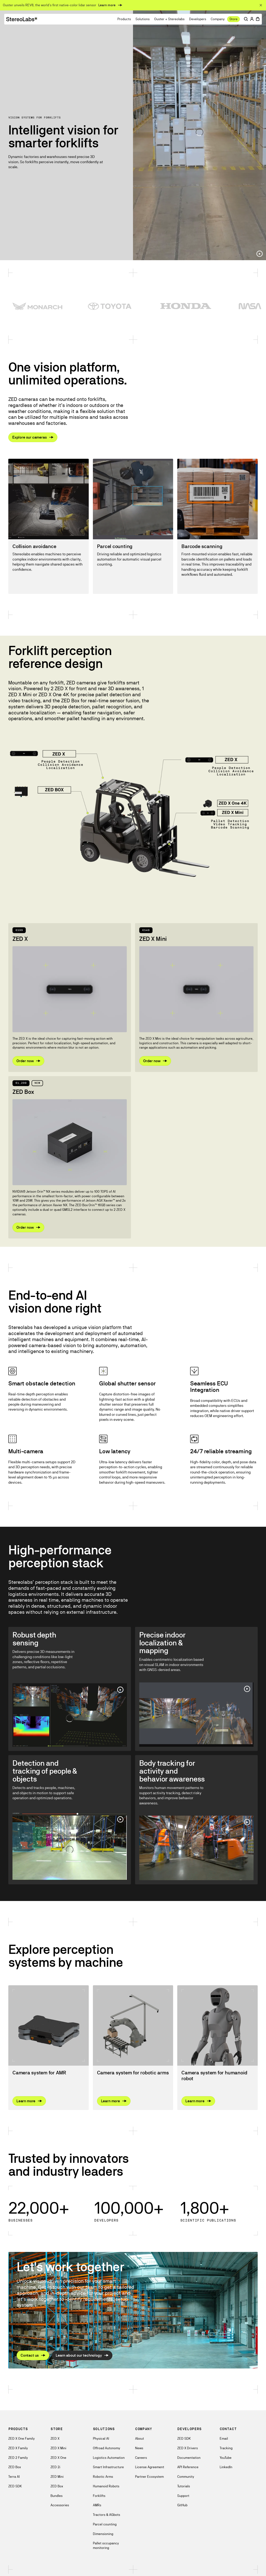  Describe the element at coordinates (182, 2505) in the screenshot. I see `GitHub` at that location.